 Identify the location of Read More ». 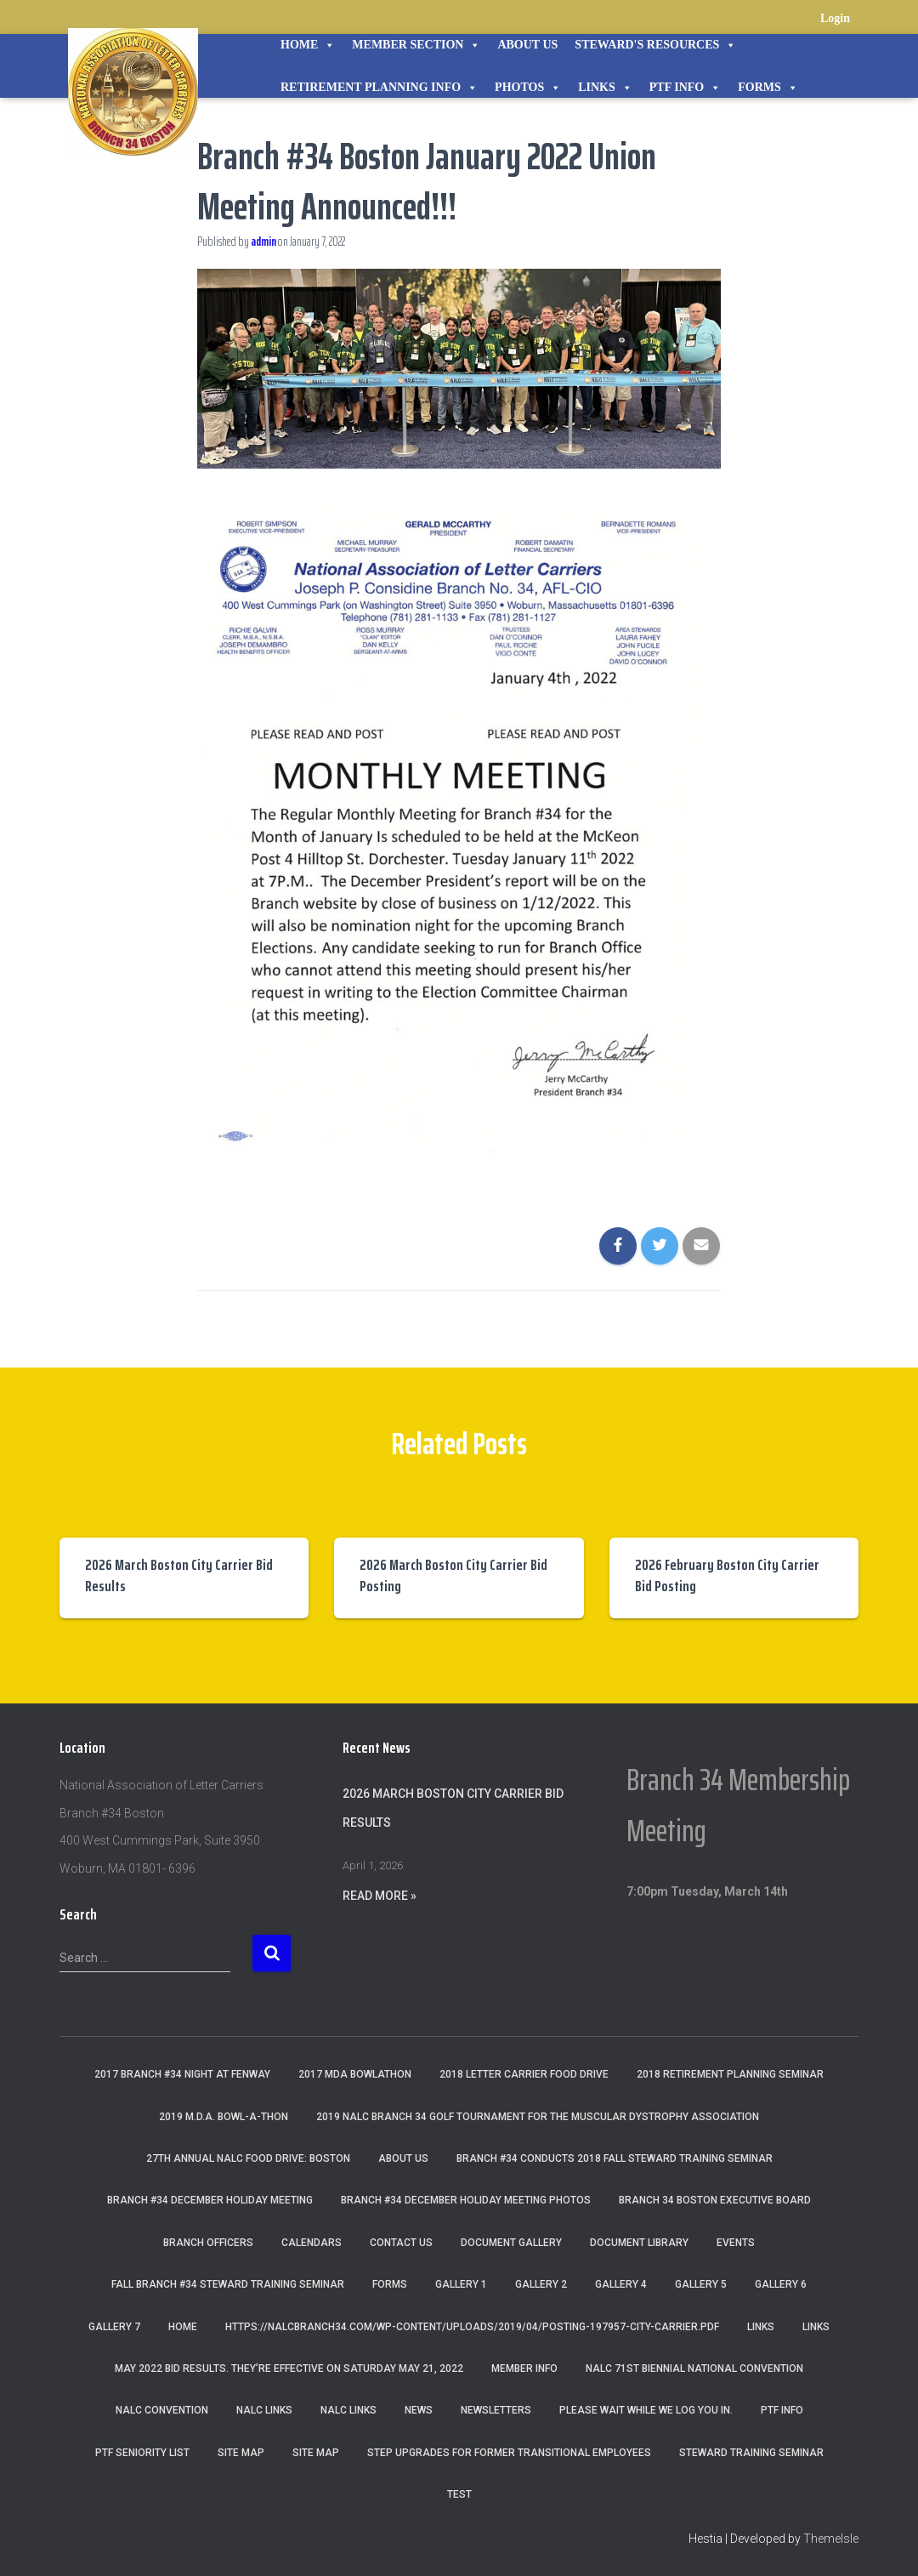
(379, 1895).